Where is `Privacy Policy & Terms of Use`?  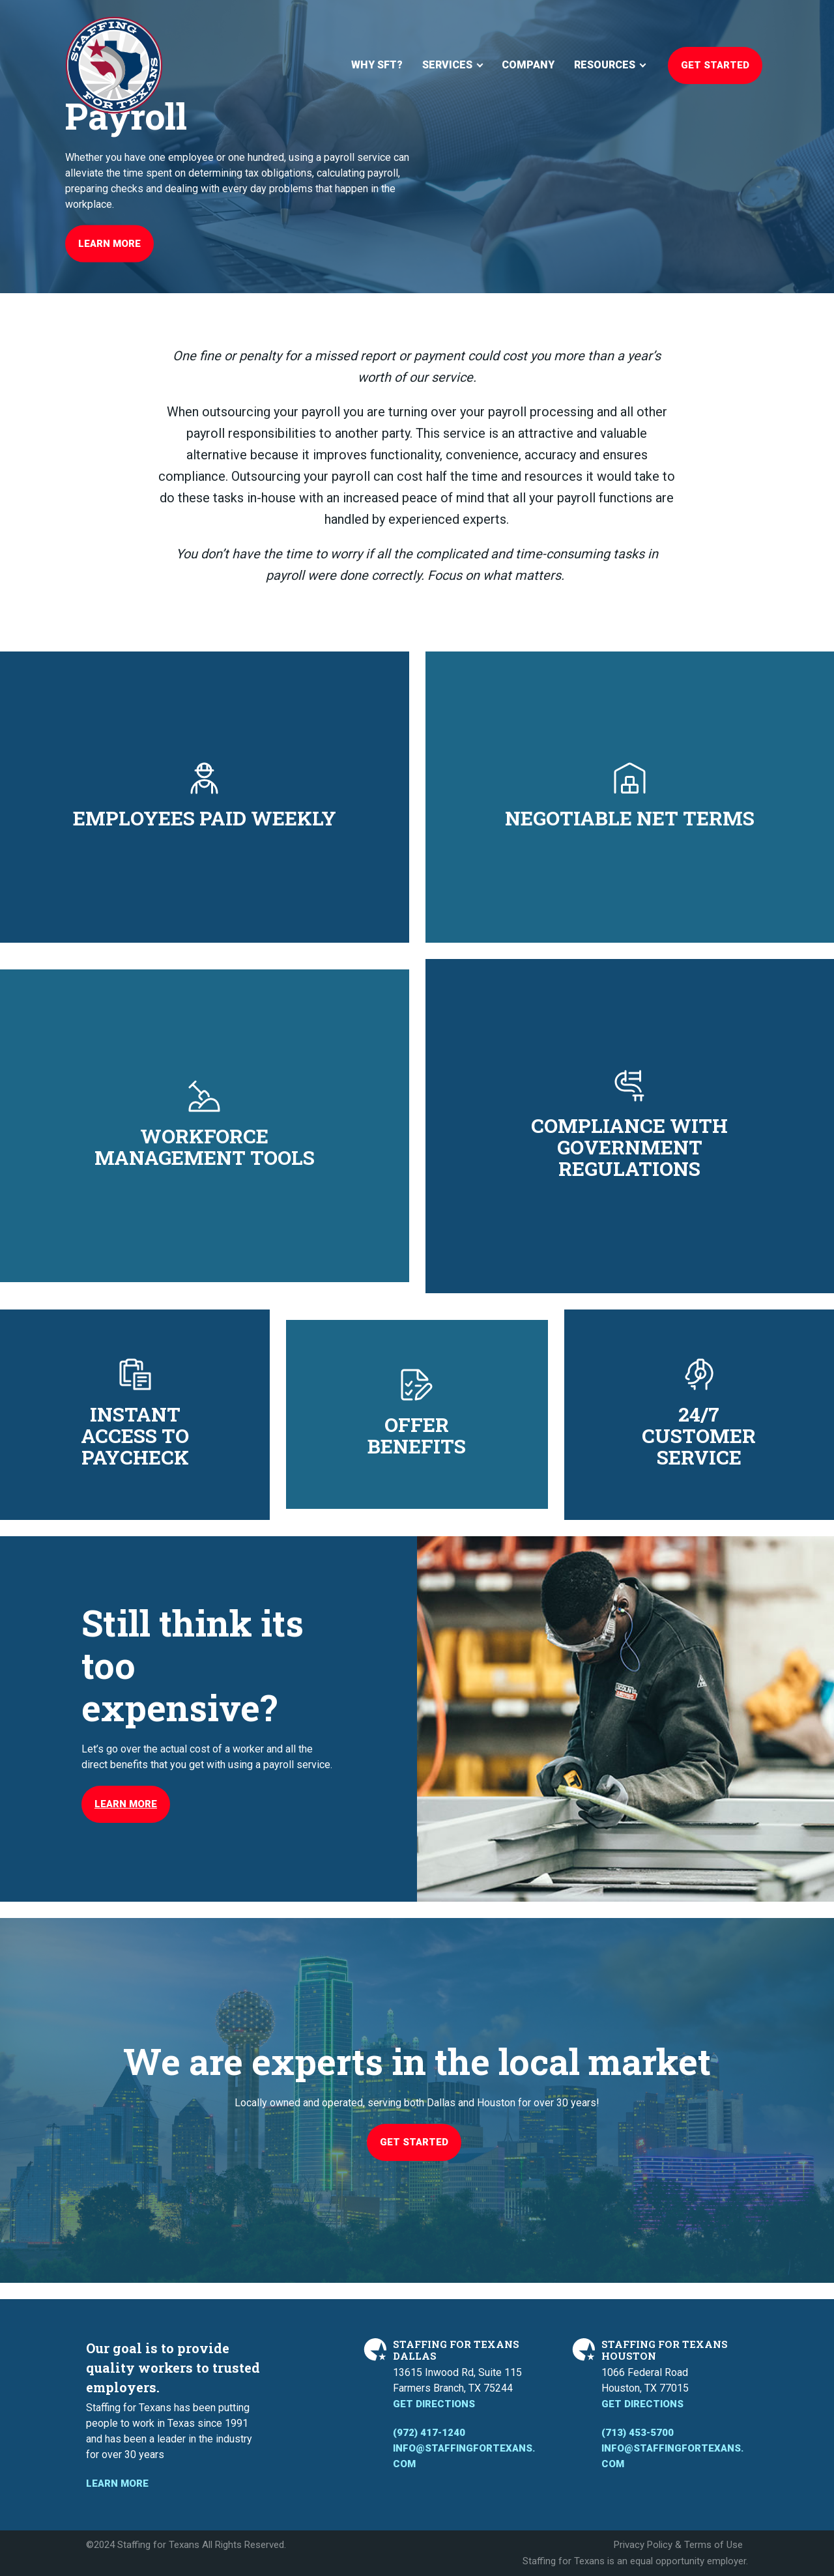 Privacy Policy & Terms of Use is located at coordinates (678, 2545).